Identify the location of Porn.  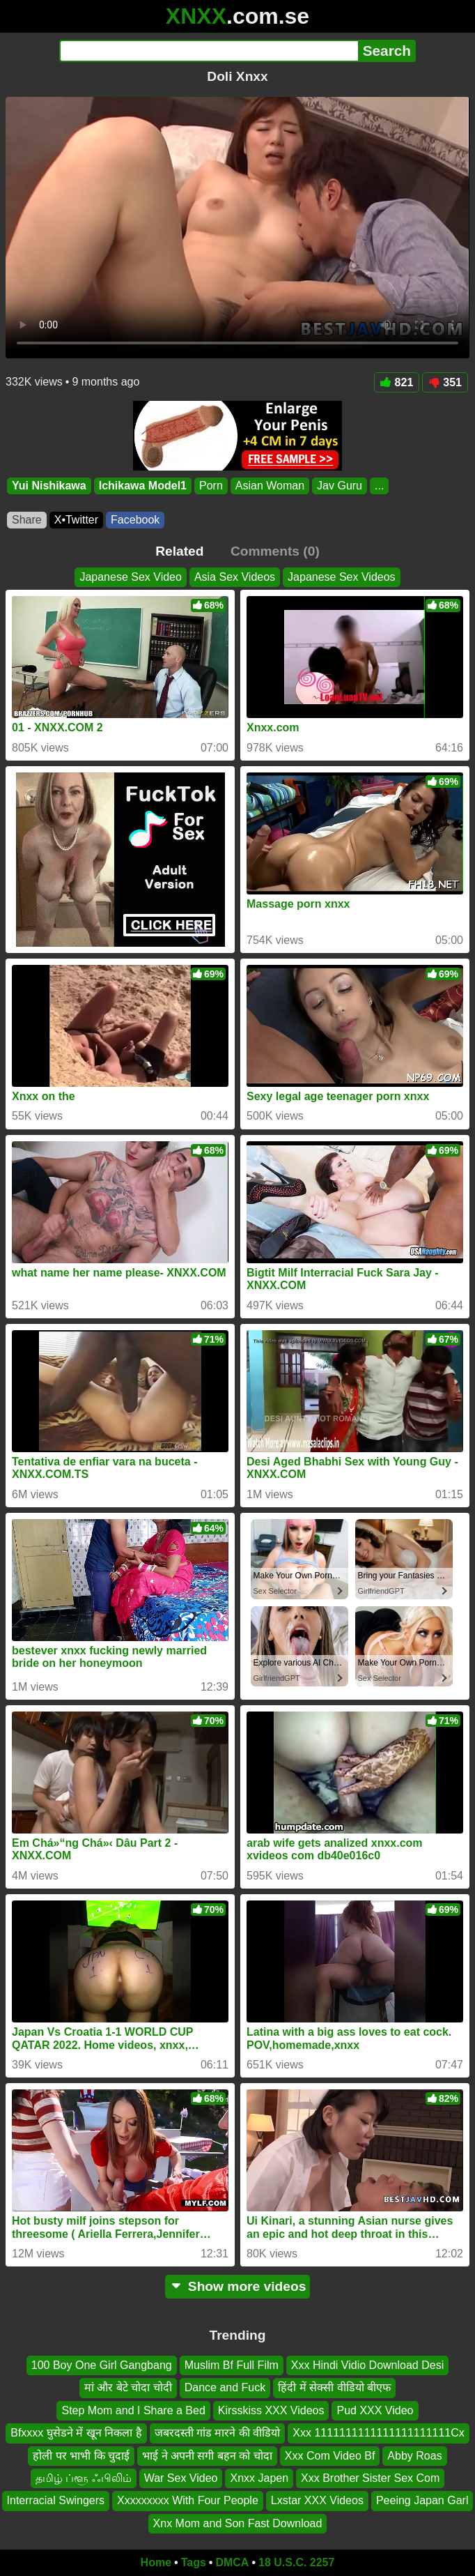
(211, 485).